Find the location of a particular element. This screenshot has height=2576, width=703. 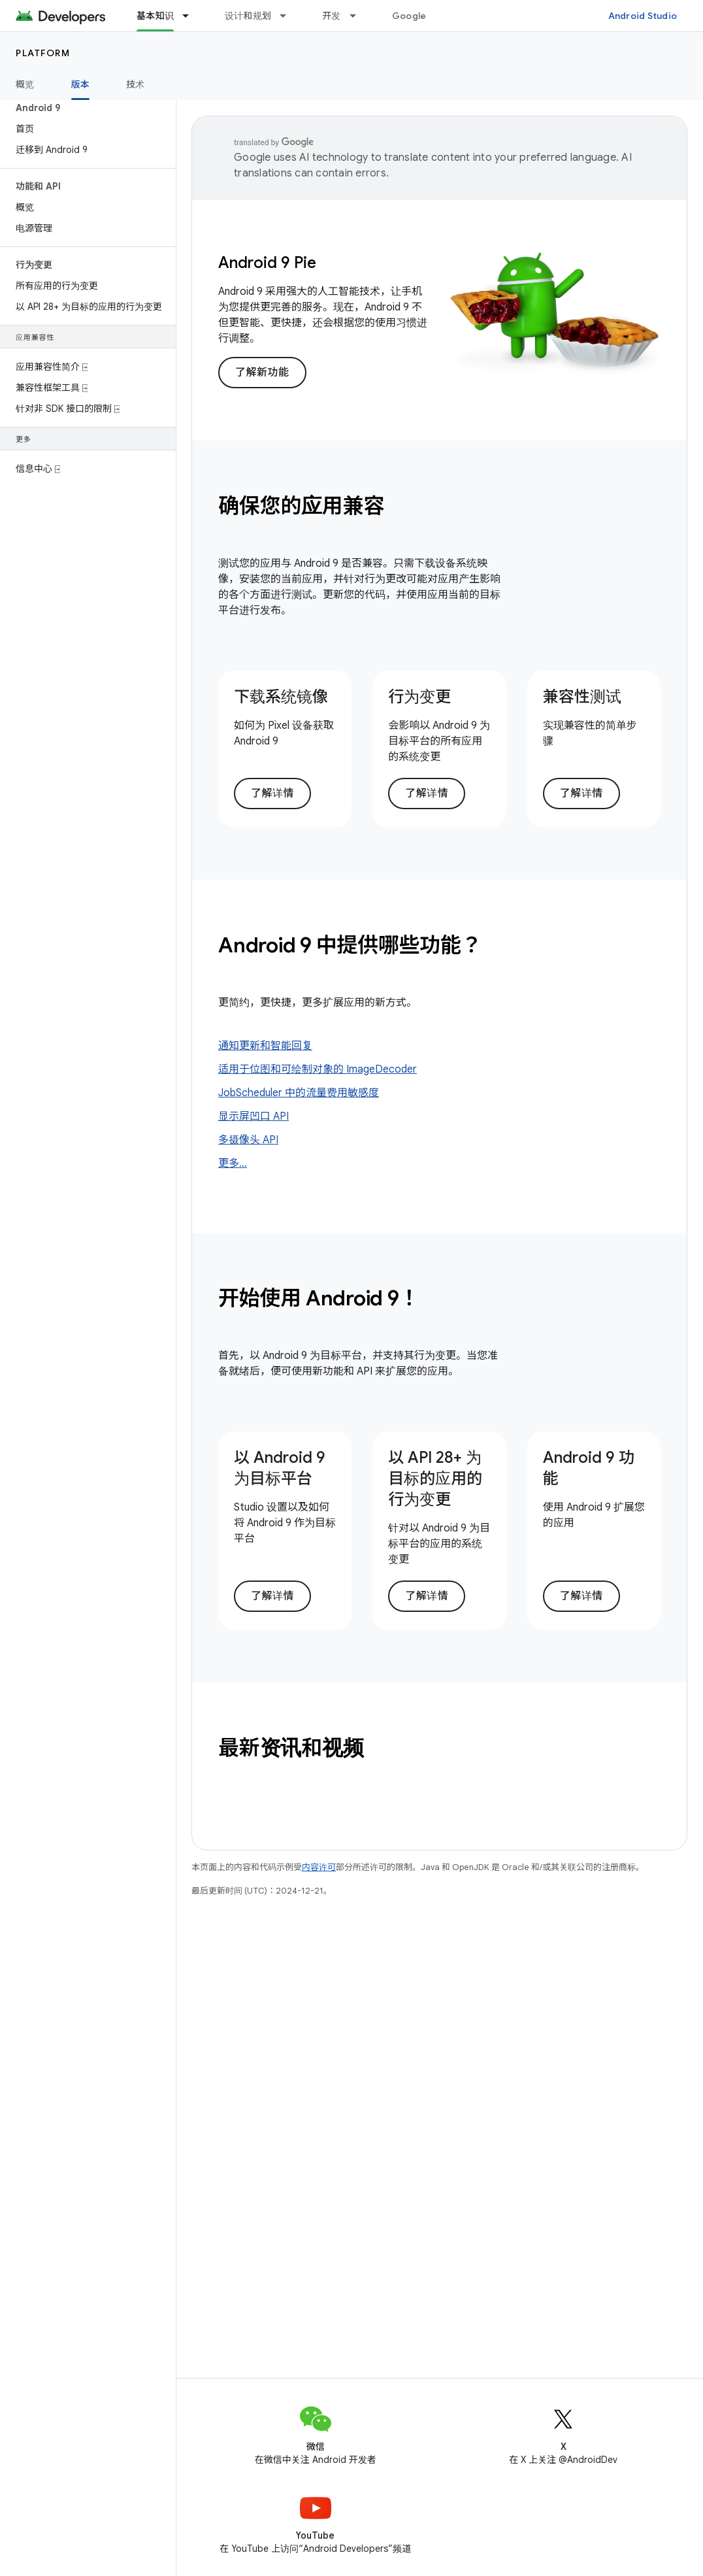

了解详情 is located at coordinates (272, 793).